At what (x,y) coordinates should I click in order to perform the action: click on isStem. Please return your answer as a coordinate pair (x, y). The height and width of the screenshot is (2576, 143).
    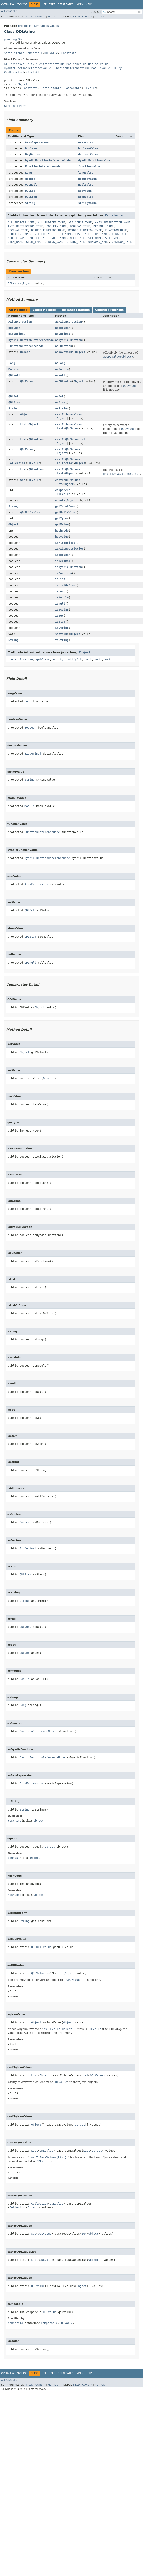
    Looking at the image, I should click on (60, 621).